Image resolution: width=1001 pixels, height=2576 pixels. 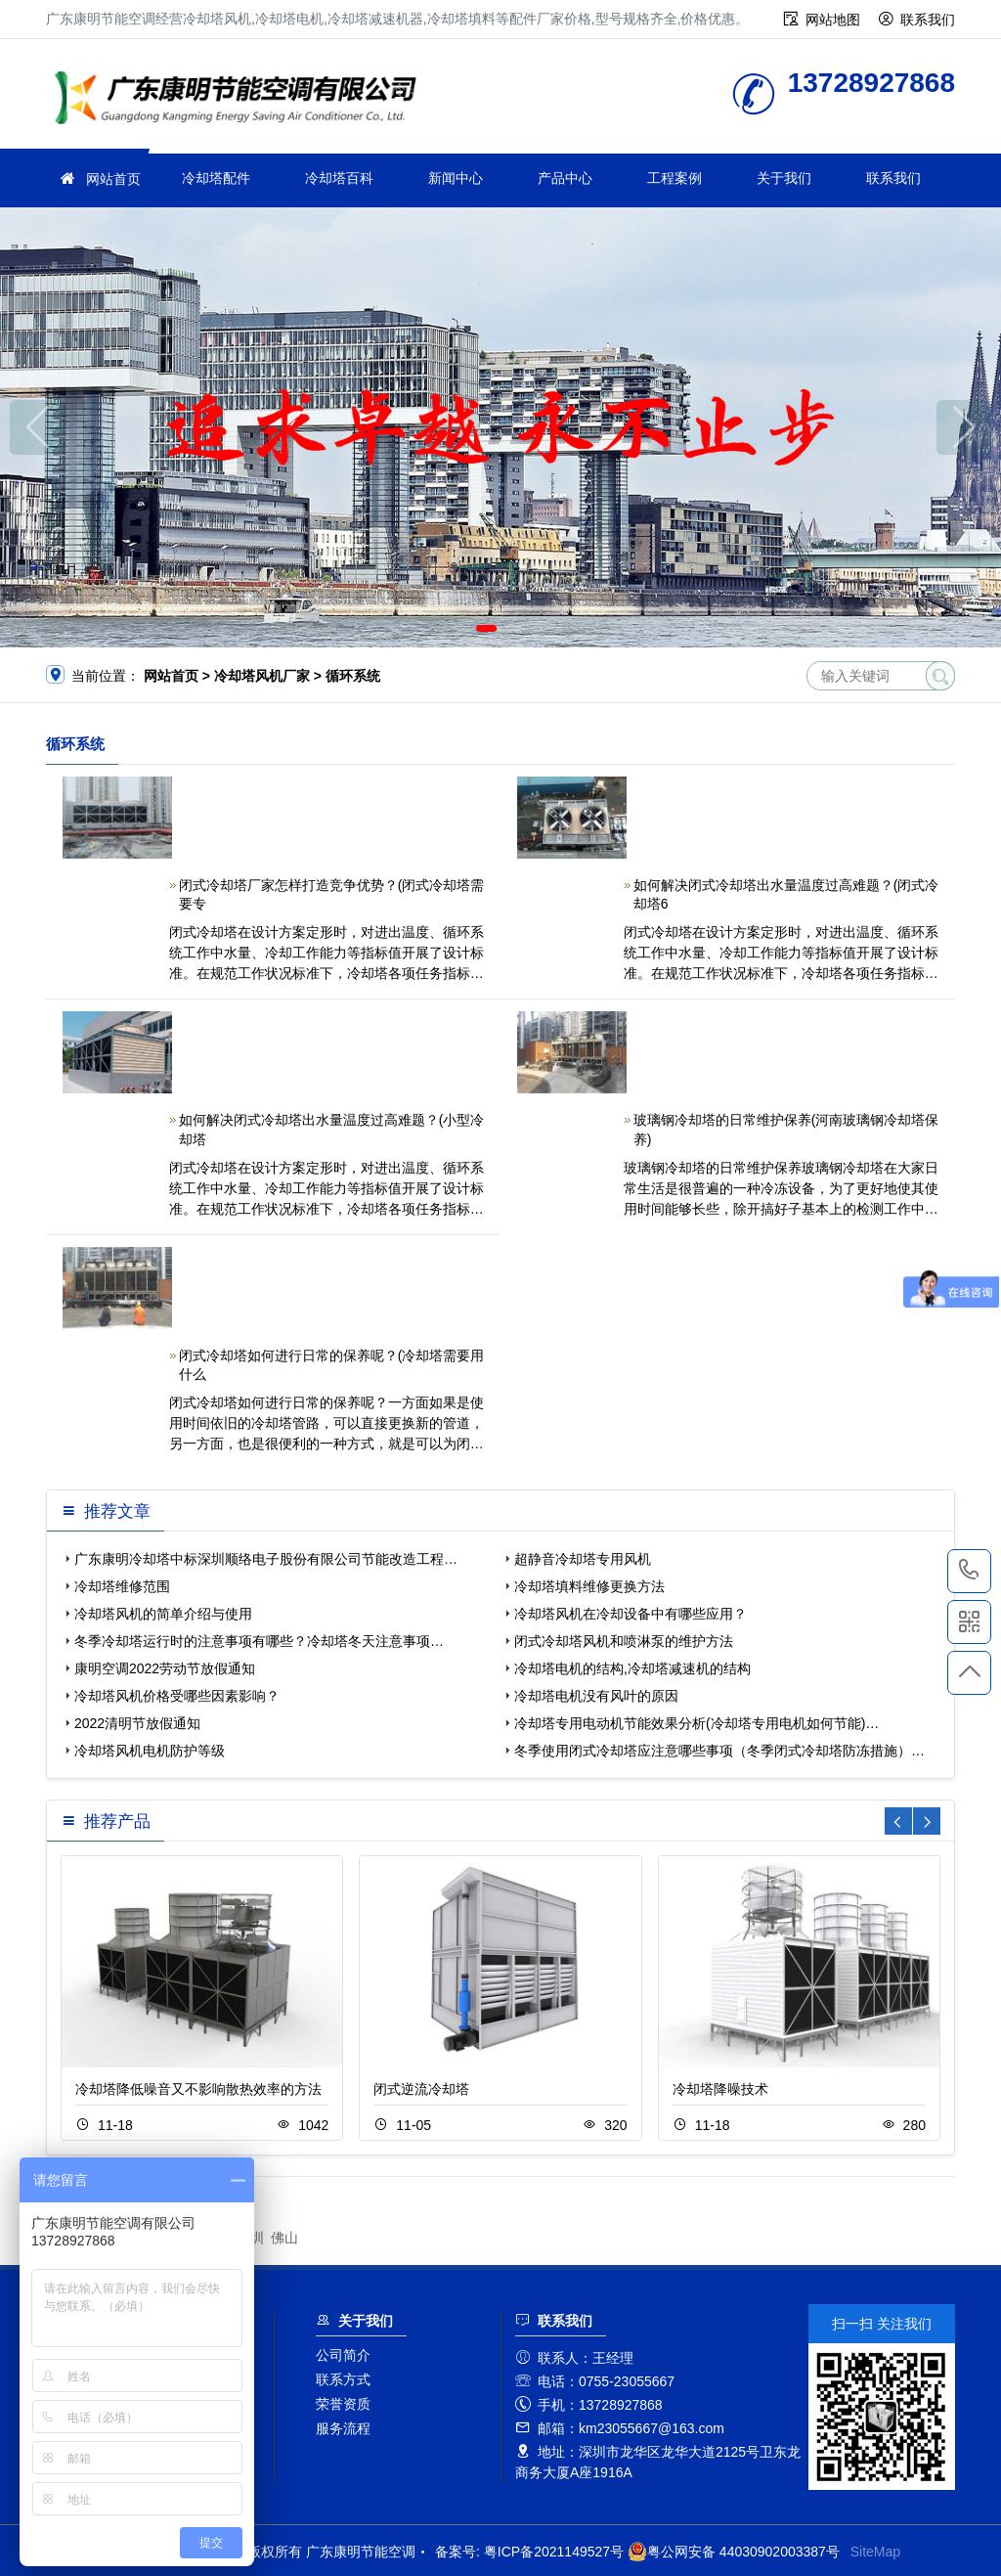 What do you see at coordinates (241, 100) in the screenshot?
I see `广东康明节能空调` at bounding box center [241, 100].